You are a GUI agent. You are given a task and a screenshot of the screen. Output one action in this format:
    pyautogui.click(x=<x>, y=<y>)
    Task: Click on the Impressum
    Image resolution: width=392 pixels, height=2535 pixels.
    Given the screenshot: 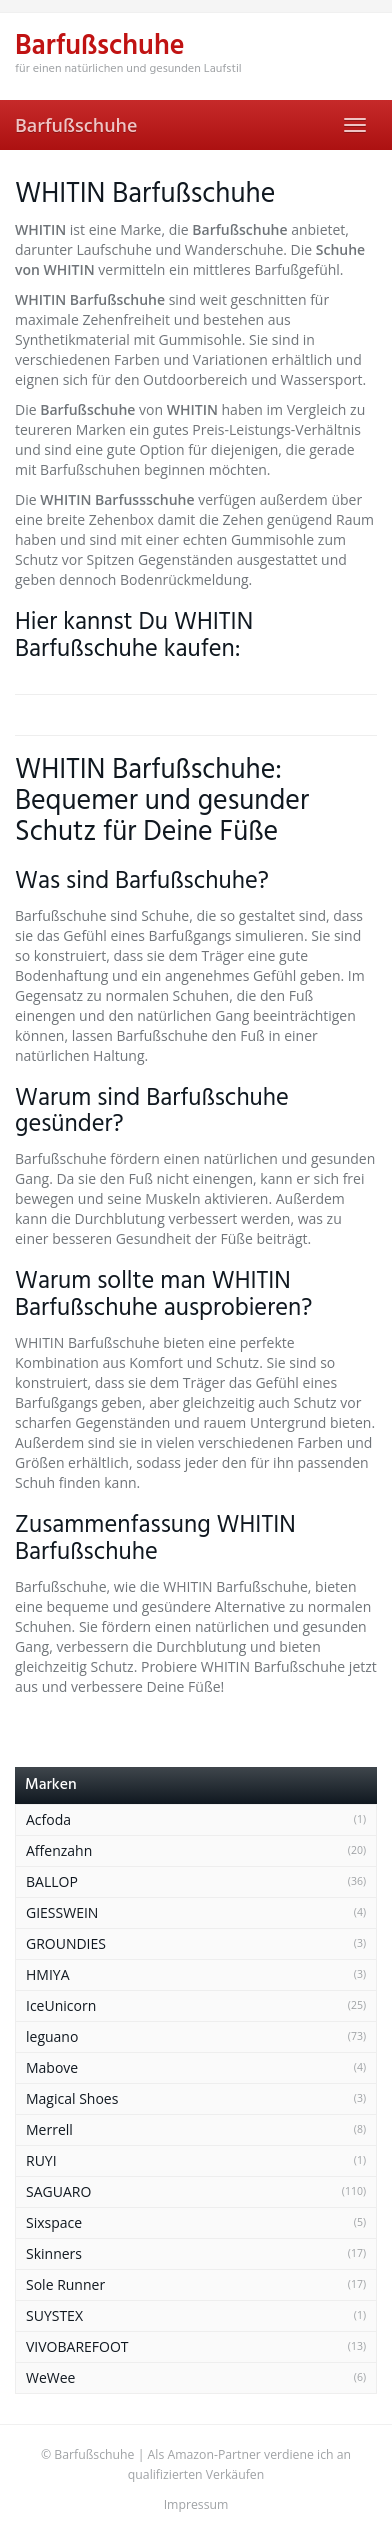 What is the action you would take?
    pyautogui.click(x=196, y=2504)
    